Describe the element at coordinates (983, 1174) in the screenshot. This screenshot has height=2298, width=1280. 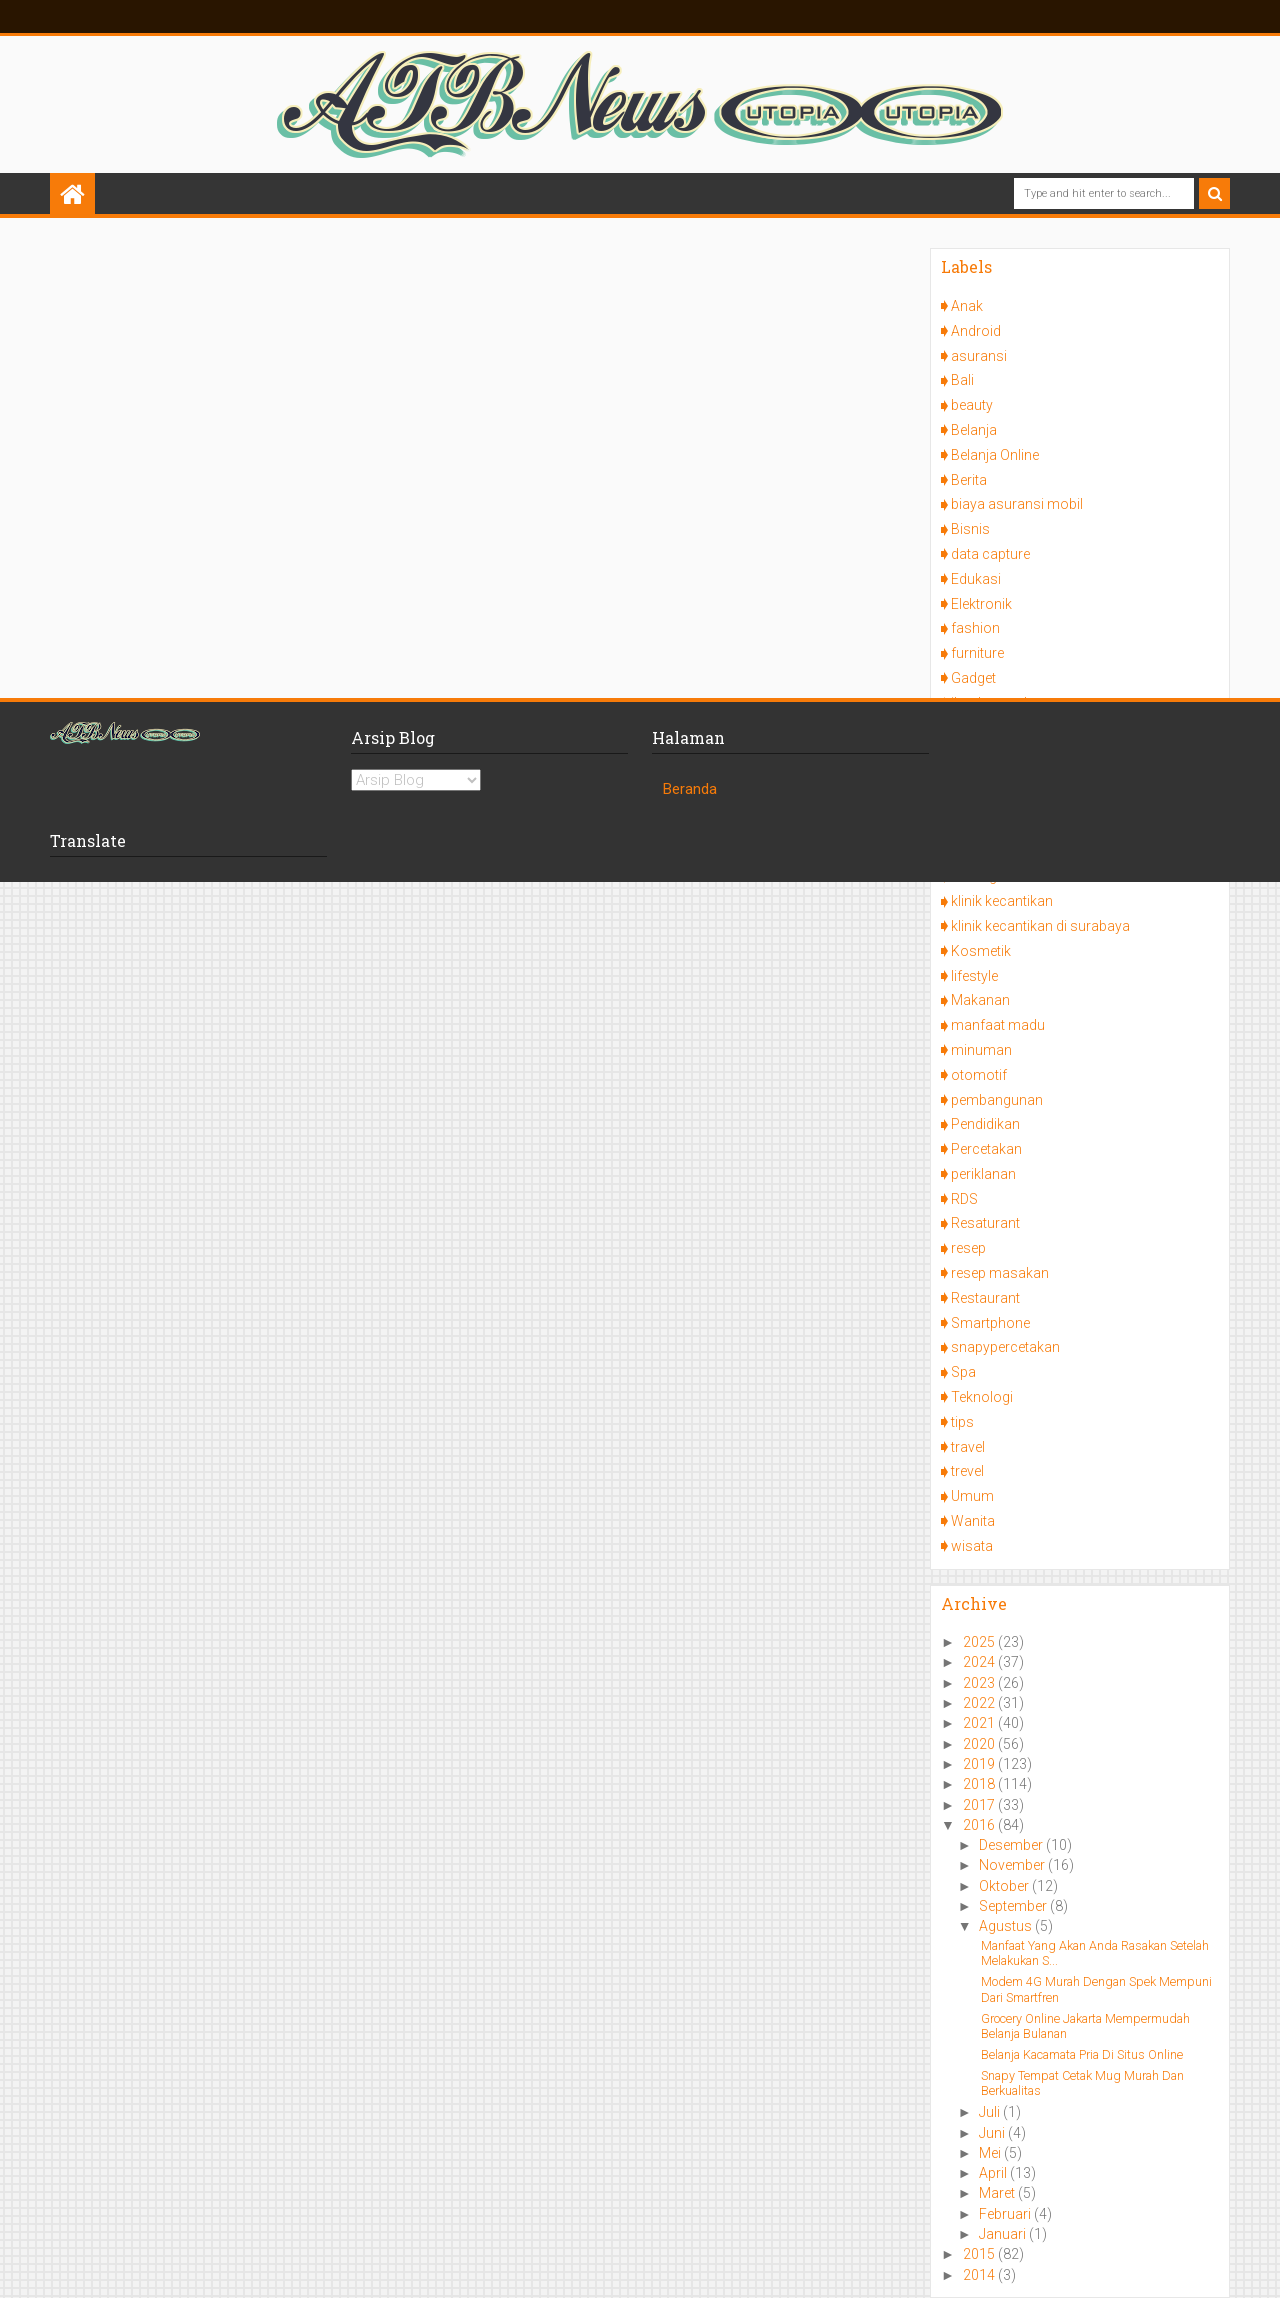
I see `periklanan` at that location.